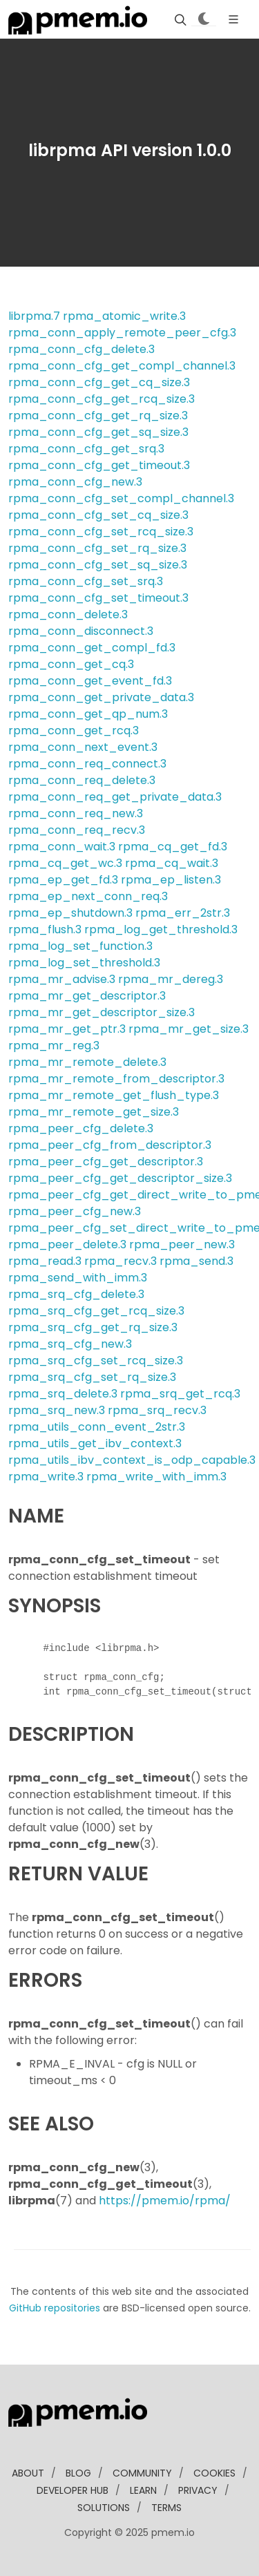  I want to click on rpma_peer_cfg_from_descriptor.3, so click(109, 1145).